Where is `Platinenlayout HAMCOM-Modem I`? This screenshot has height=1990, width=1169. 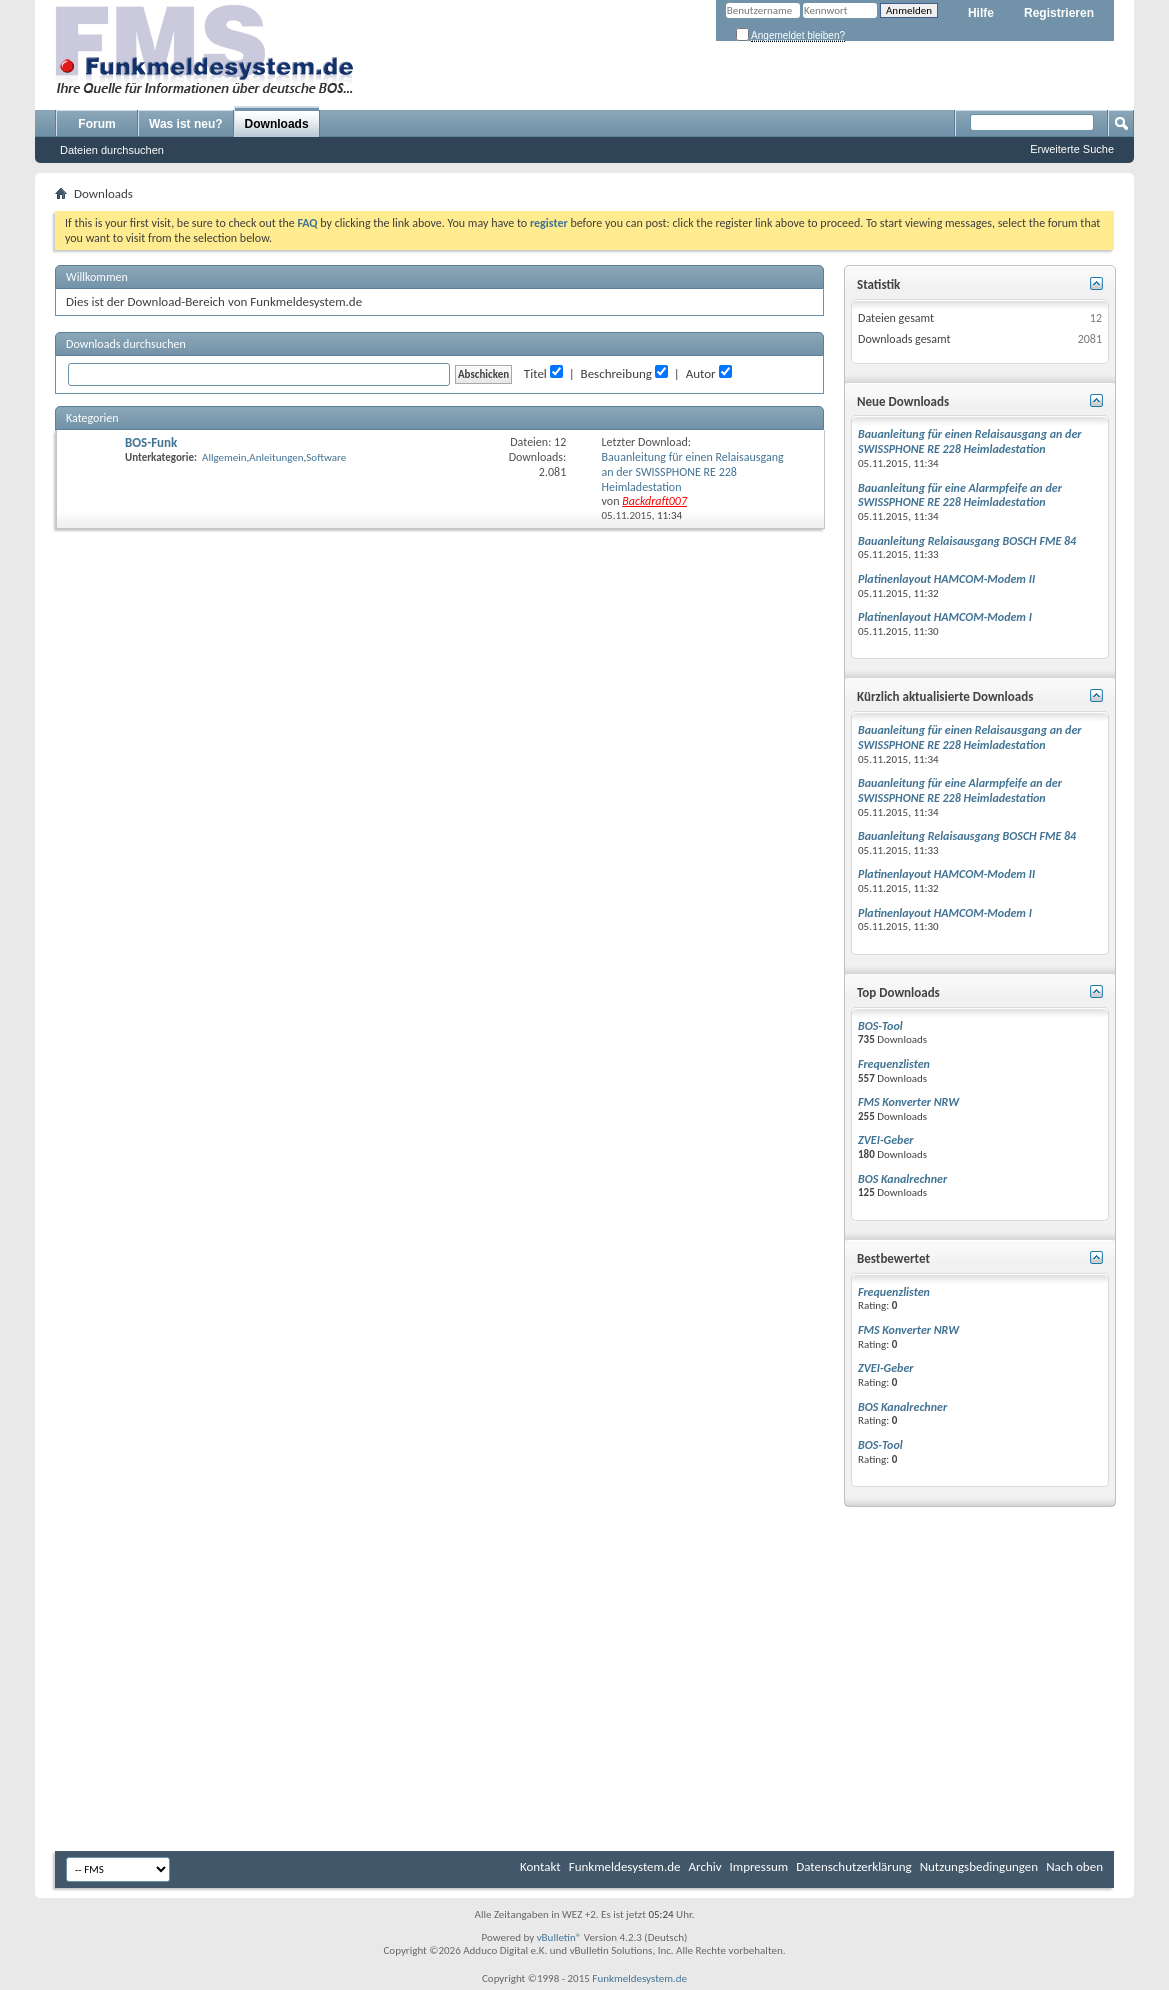 Platinenlayout HAMCOM-Modem I is located at coordinates (945, 617).